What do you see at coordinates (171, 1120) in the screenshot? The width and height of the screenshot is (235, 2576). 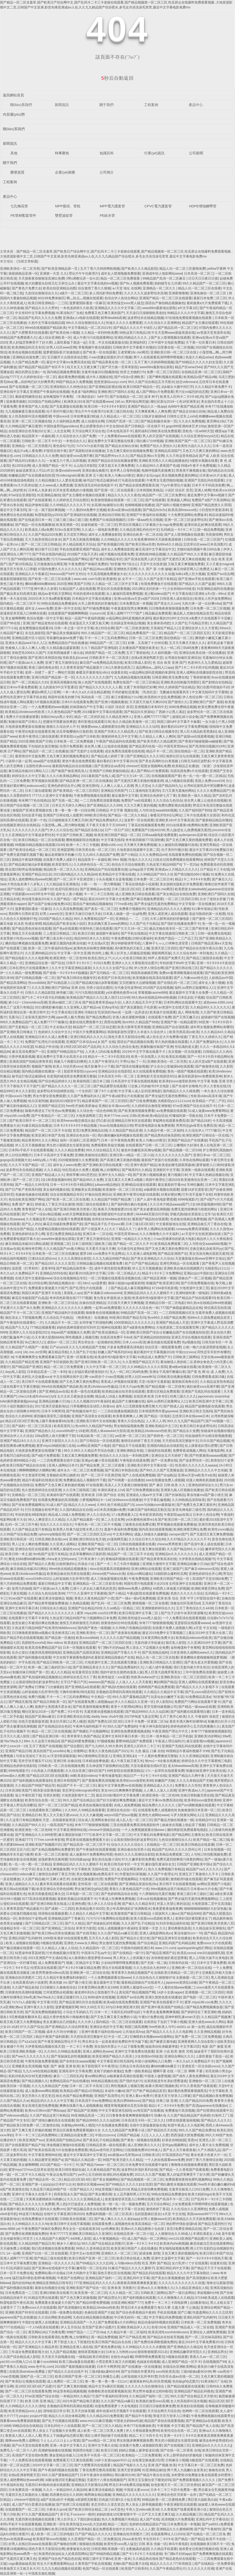 I see `草蜢网在线观看免费高清` at bounding box center [171, 1120].